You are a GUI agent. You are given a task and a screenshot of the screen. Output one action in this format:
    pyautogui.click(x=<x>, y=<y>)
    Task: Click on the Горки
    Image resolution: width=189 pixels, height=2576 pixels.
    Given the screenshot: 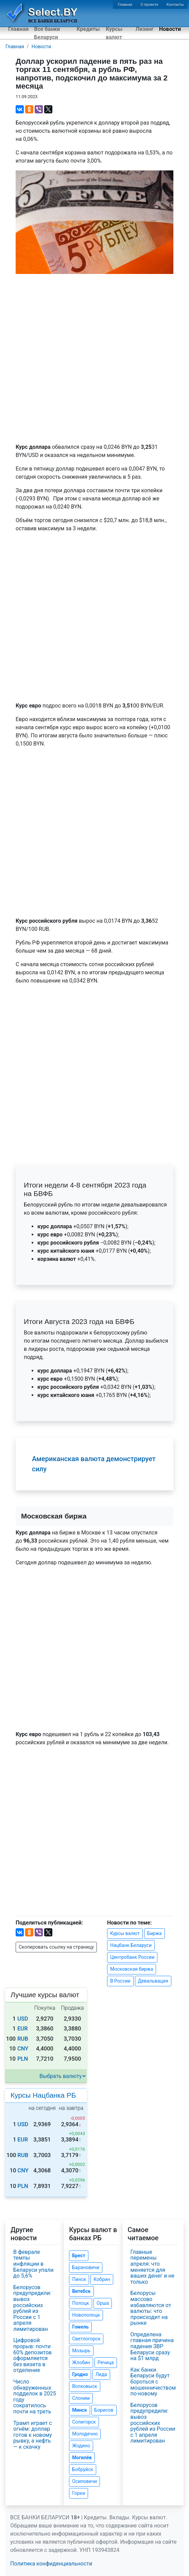 What is the action you would take?
    pyautogui.click(x=78, y=2493)
    